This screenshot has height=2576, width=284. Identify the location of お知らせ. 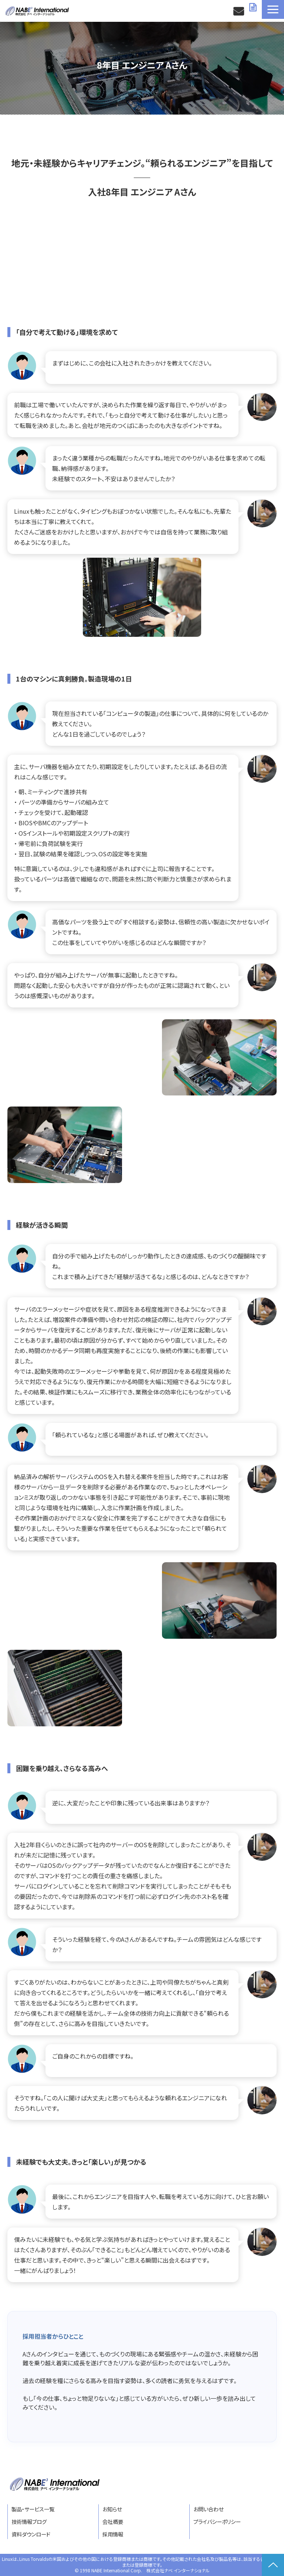
(112, 2509).